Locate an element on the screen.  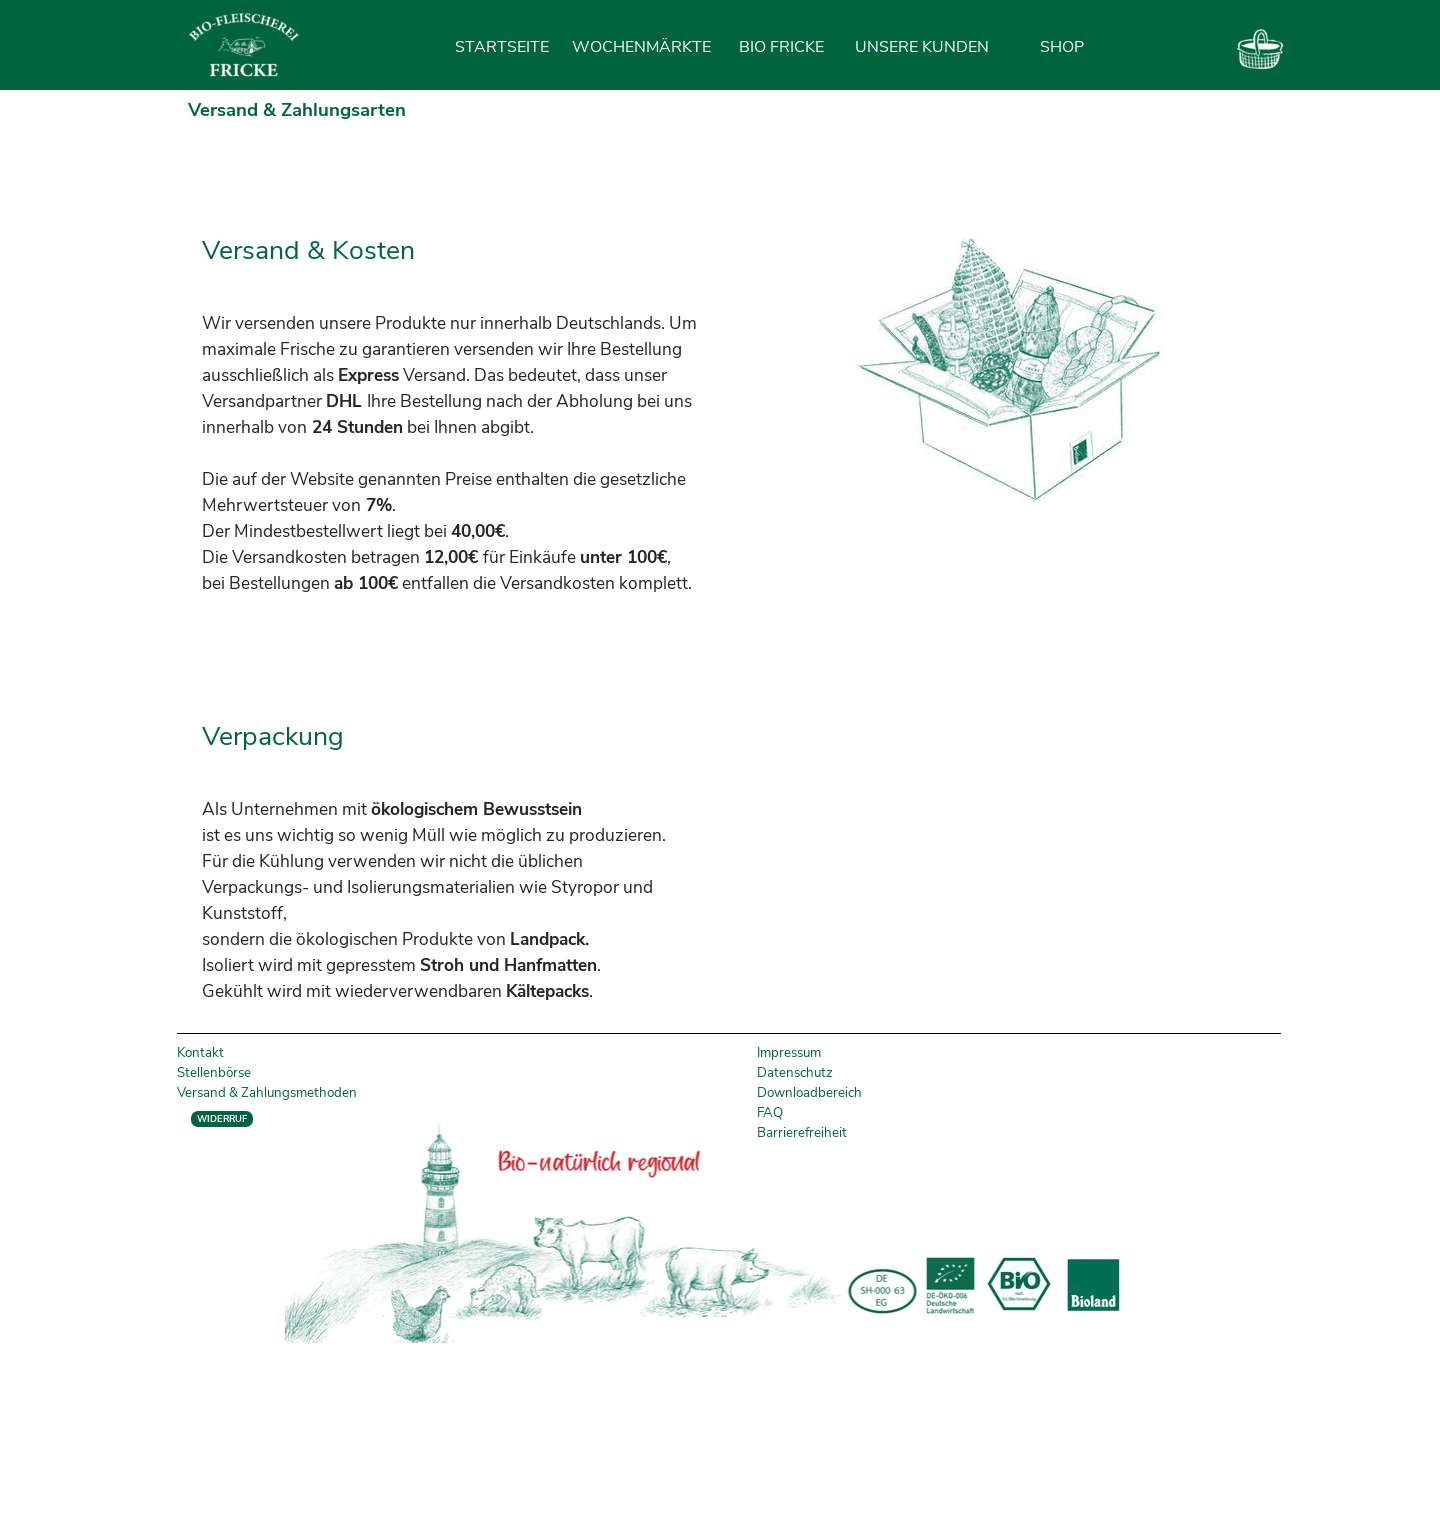
Barrierefreiheit is located at coordinates (802, 1133).